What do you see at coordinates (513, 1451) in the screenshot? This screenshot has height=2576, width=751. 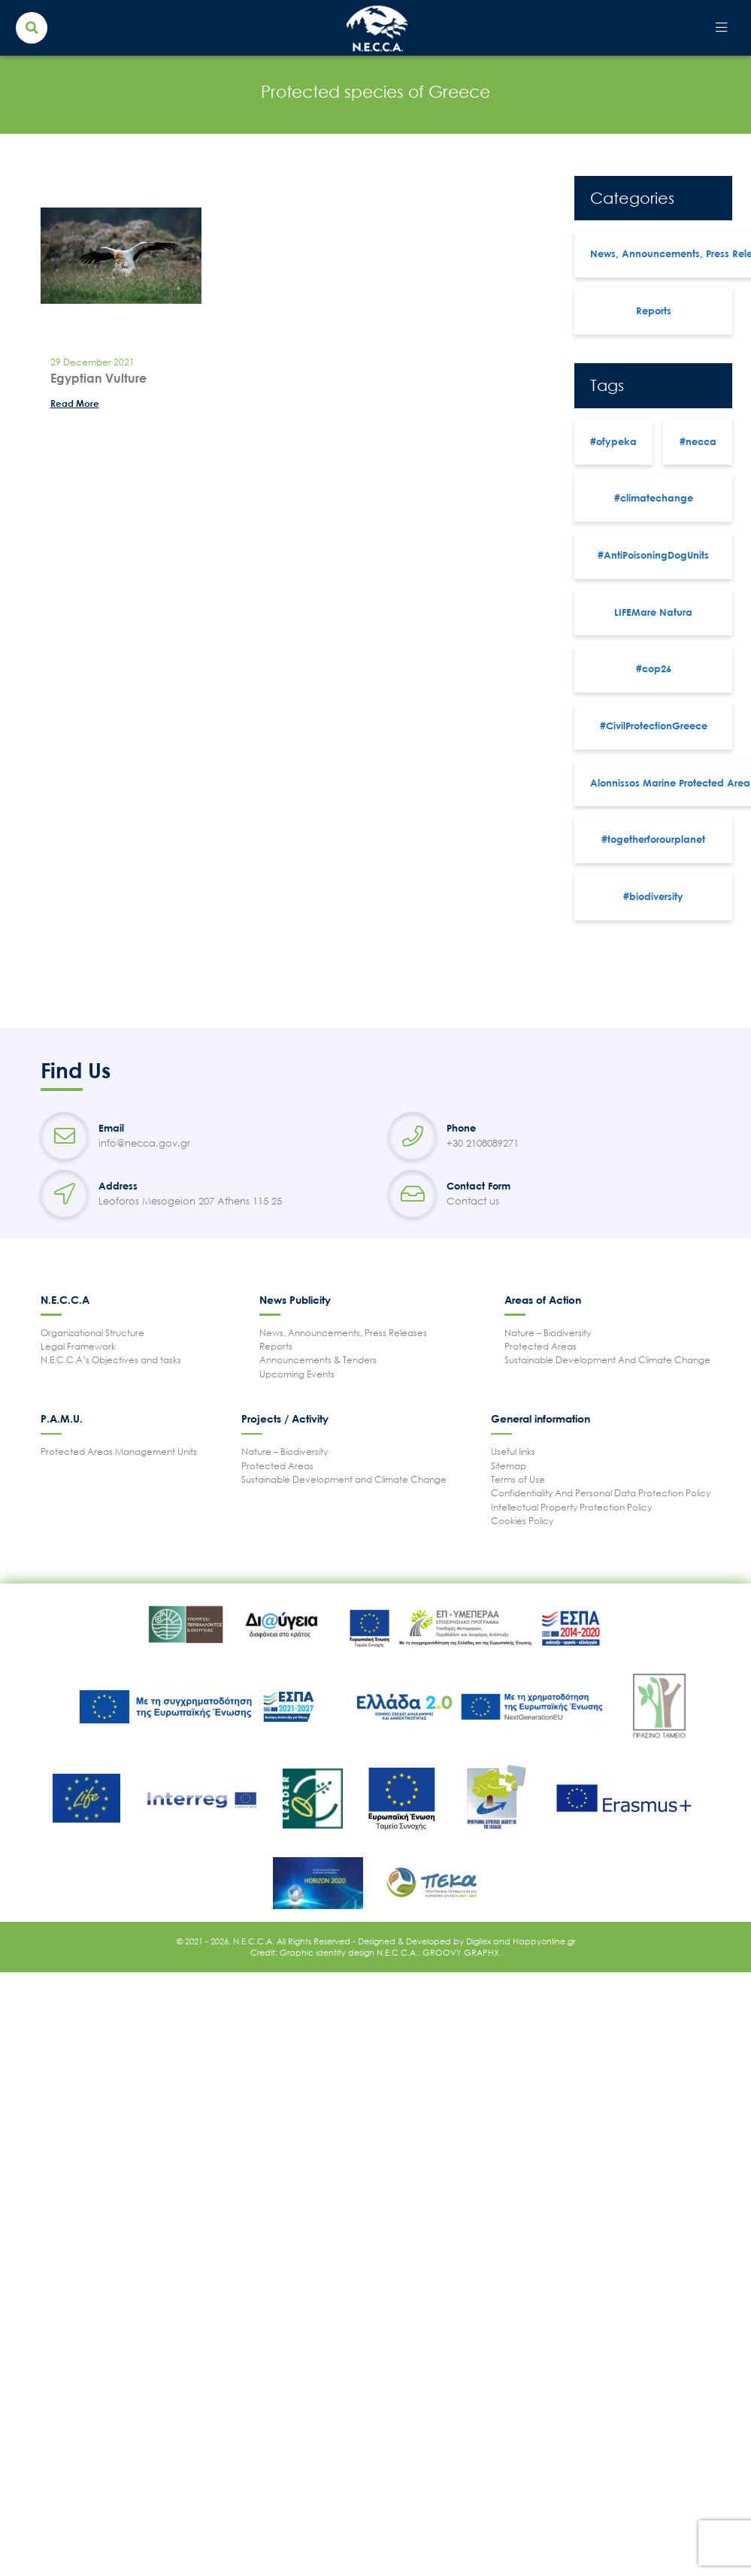 I see `Useful links` at bounding box center [513, 1451].